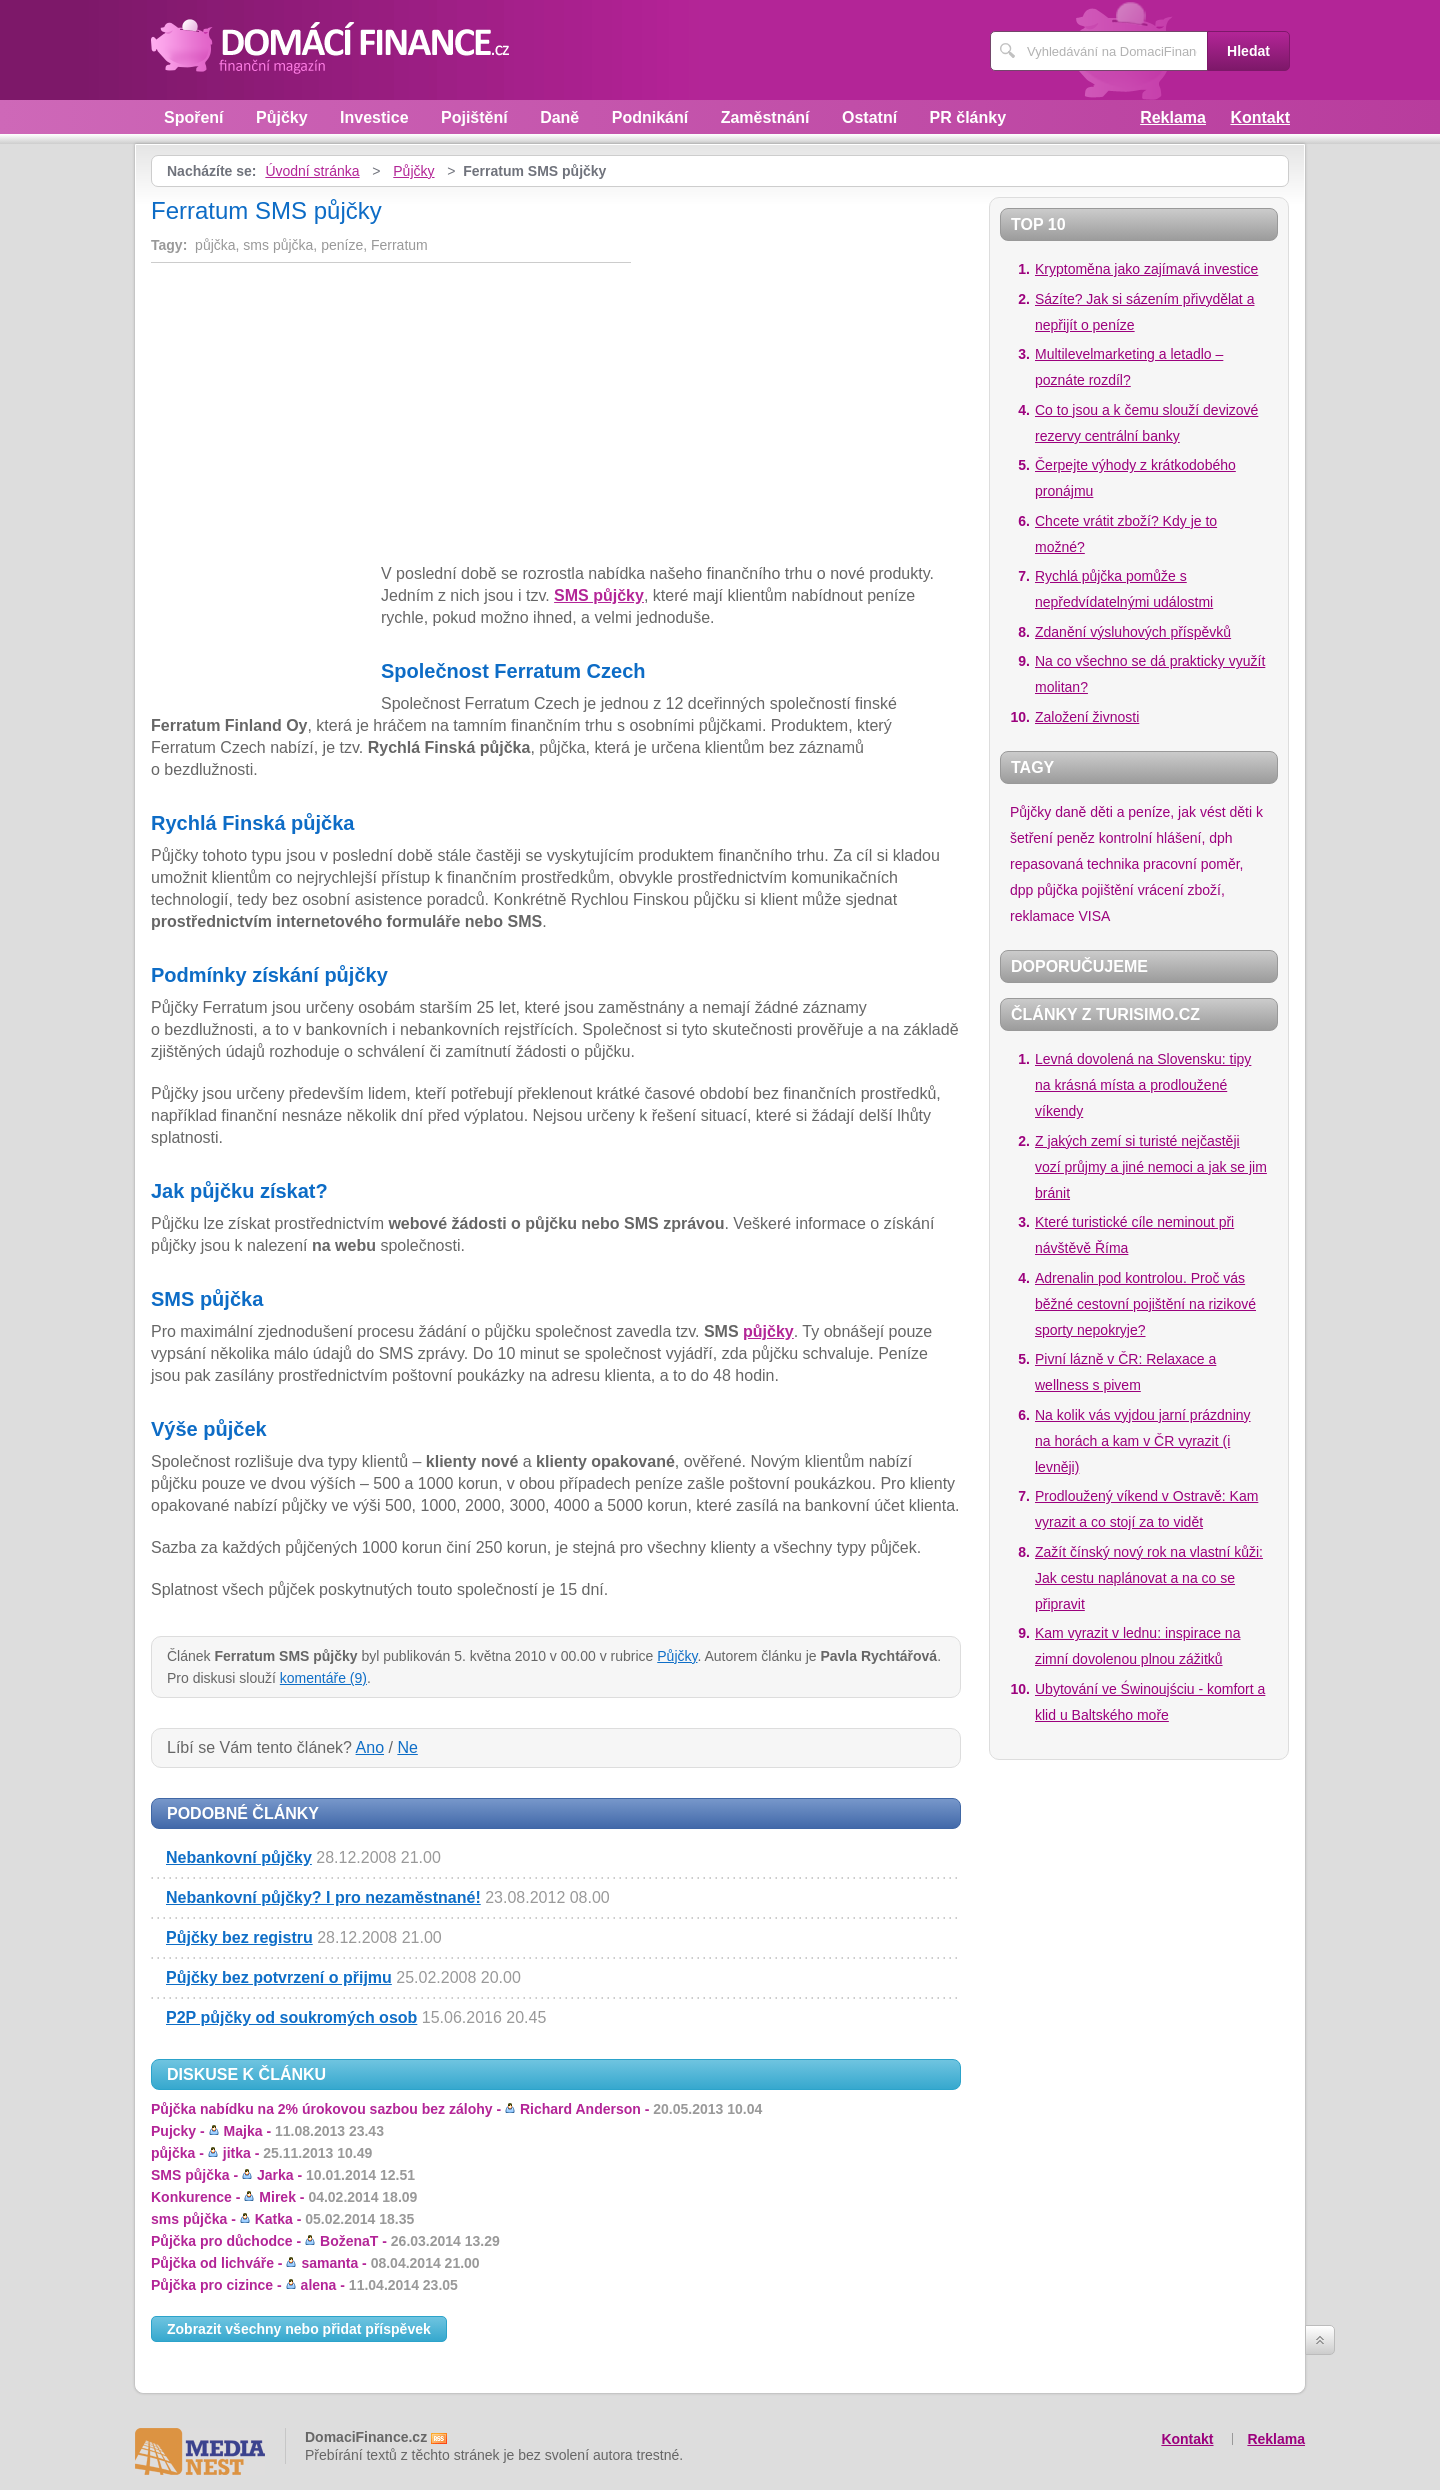 This screenshot has width=1440, height=2490. Describe the element at coordinates (1074, 864) in the screenshot. I see `repasovaná technika` at that location.